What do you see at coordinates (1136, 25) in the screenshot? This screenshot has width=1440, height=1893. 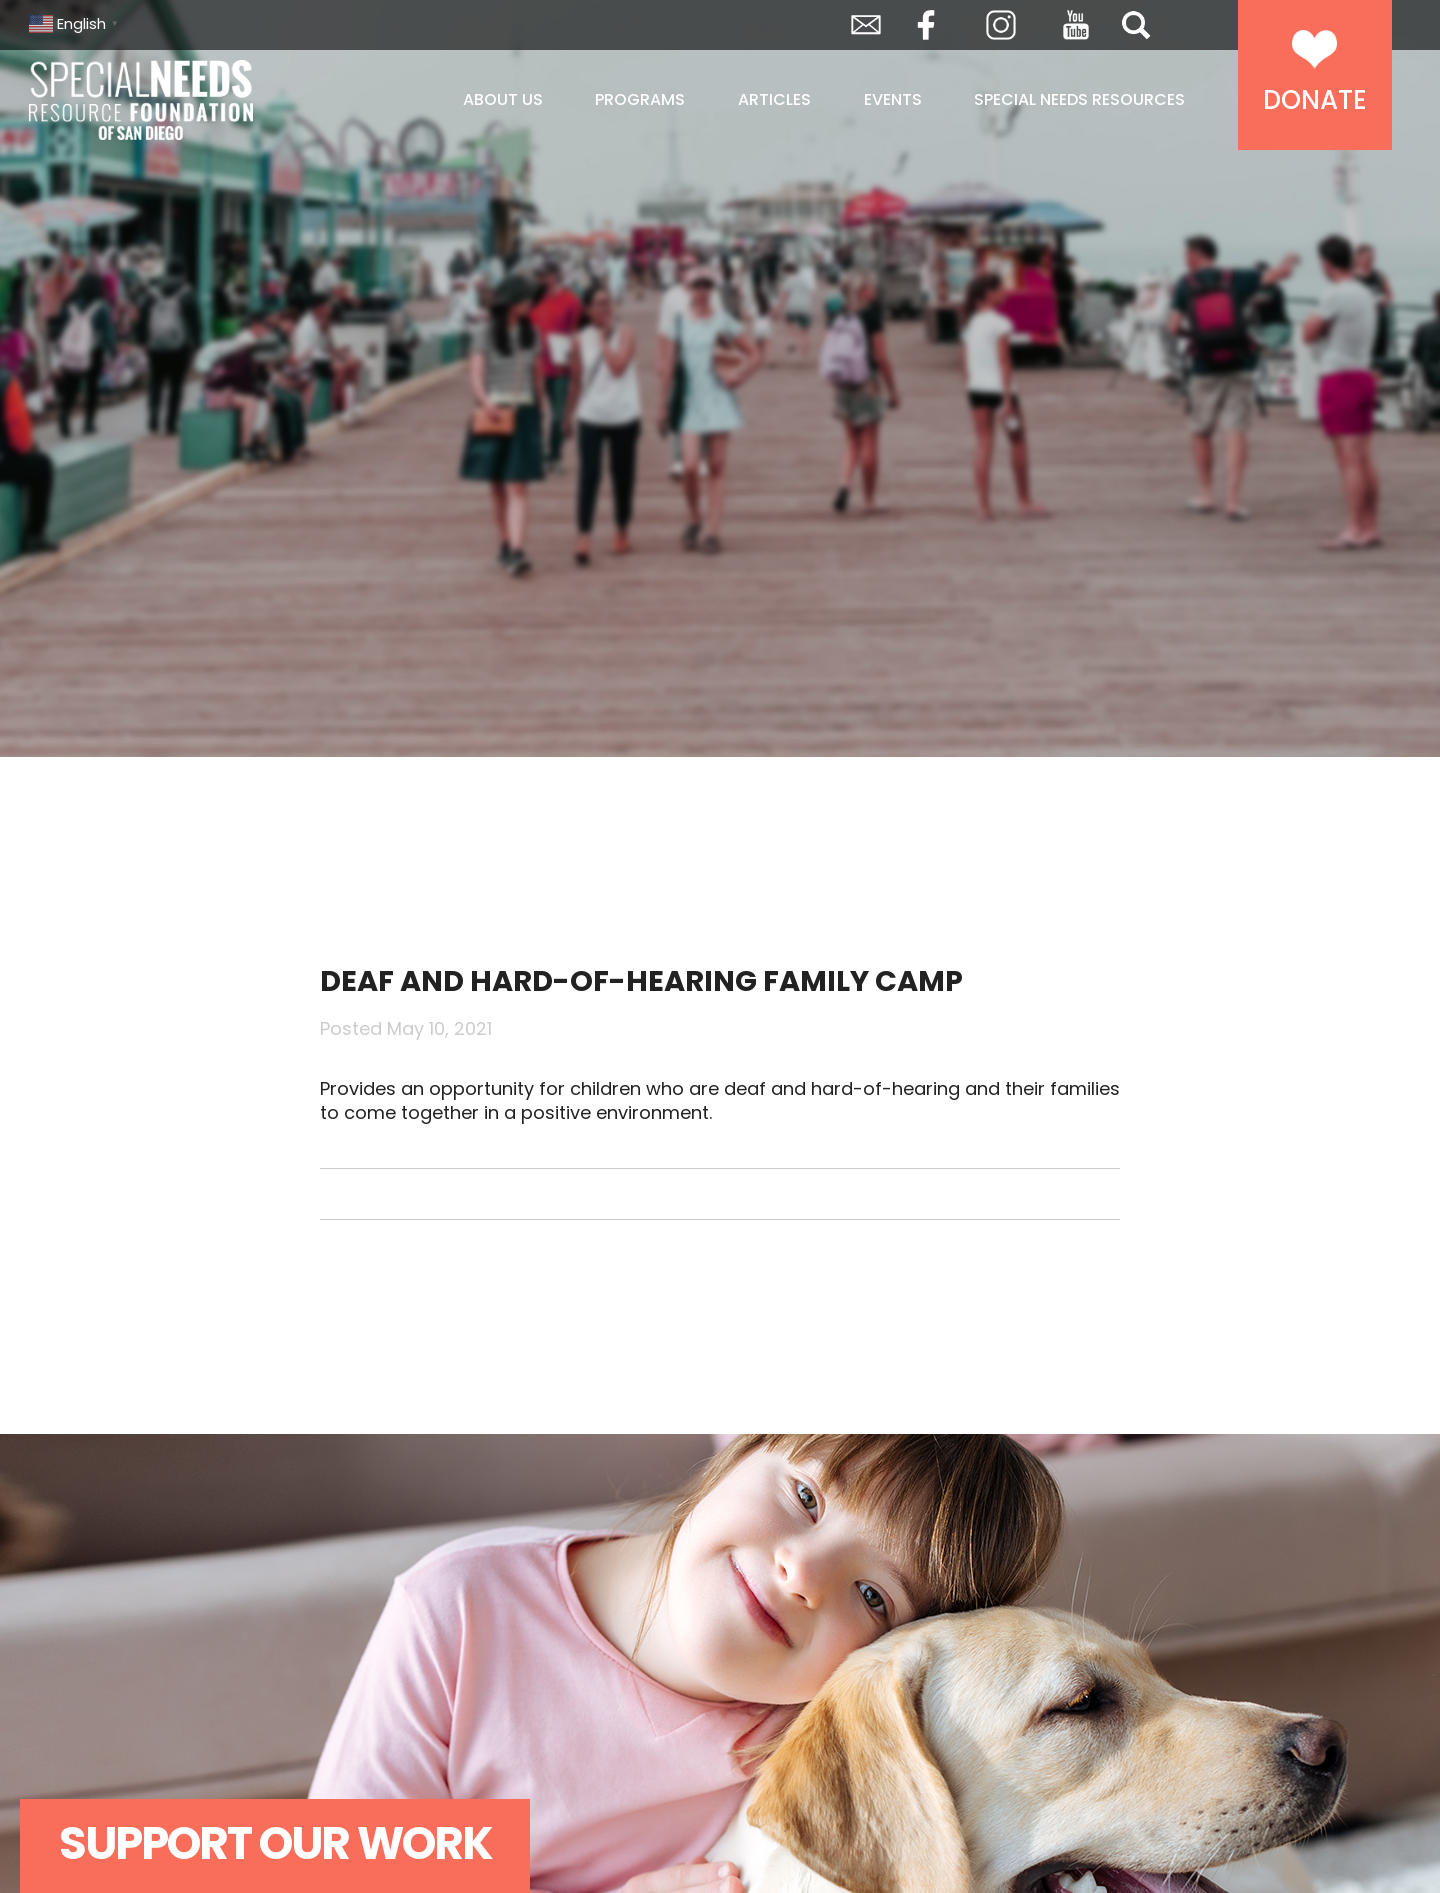 I see `Search` at bounding box center [1136, 25].